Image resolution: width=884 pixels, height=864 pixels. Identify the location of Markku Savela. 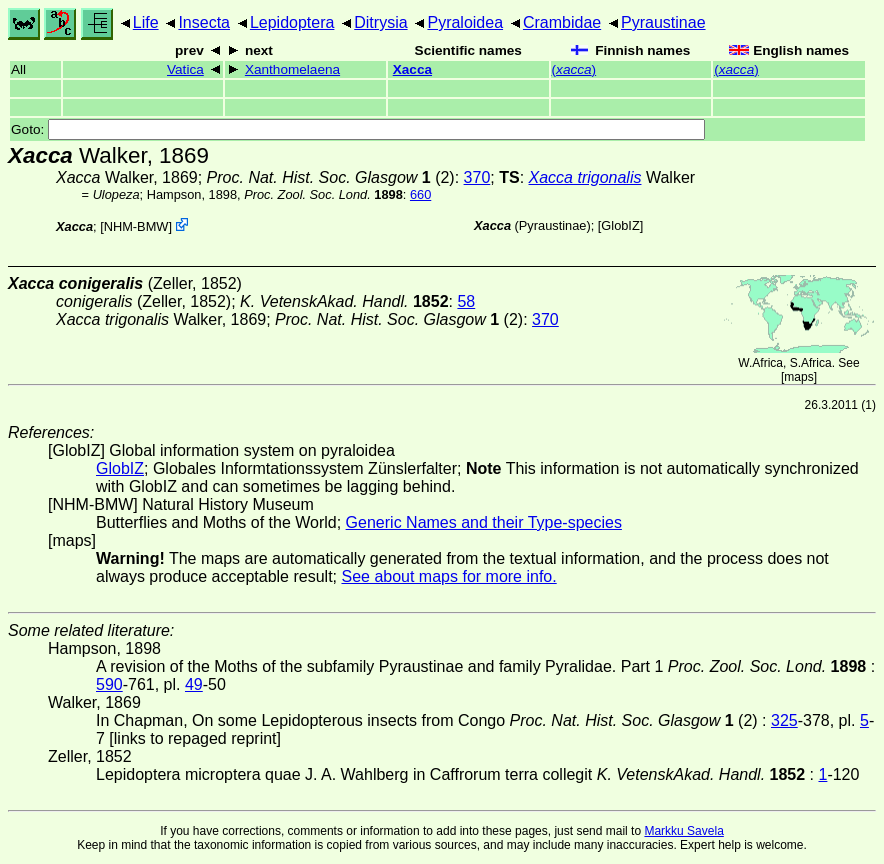
(683, 831).